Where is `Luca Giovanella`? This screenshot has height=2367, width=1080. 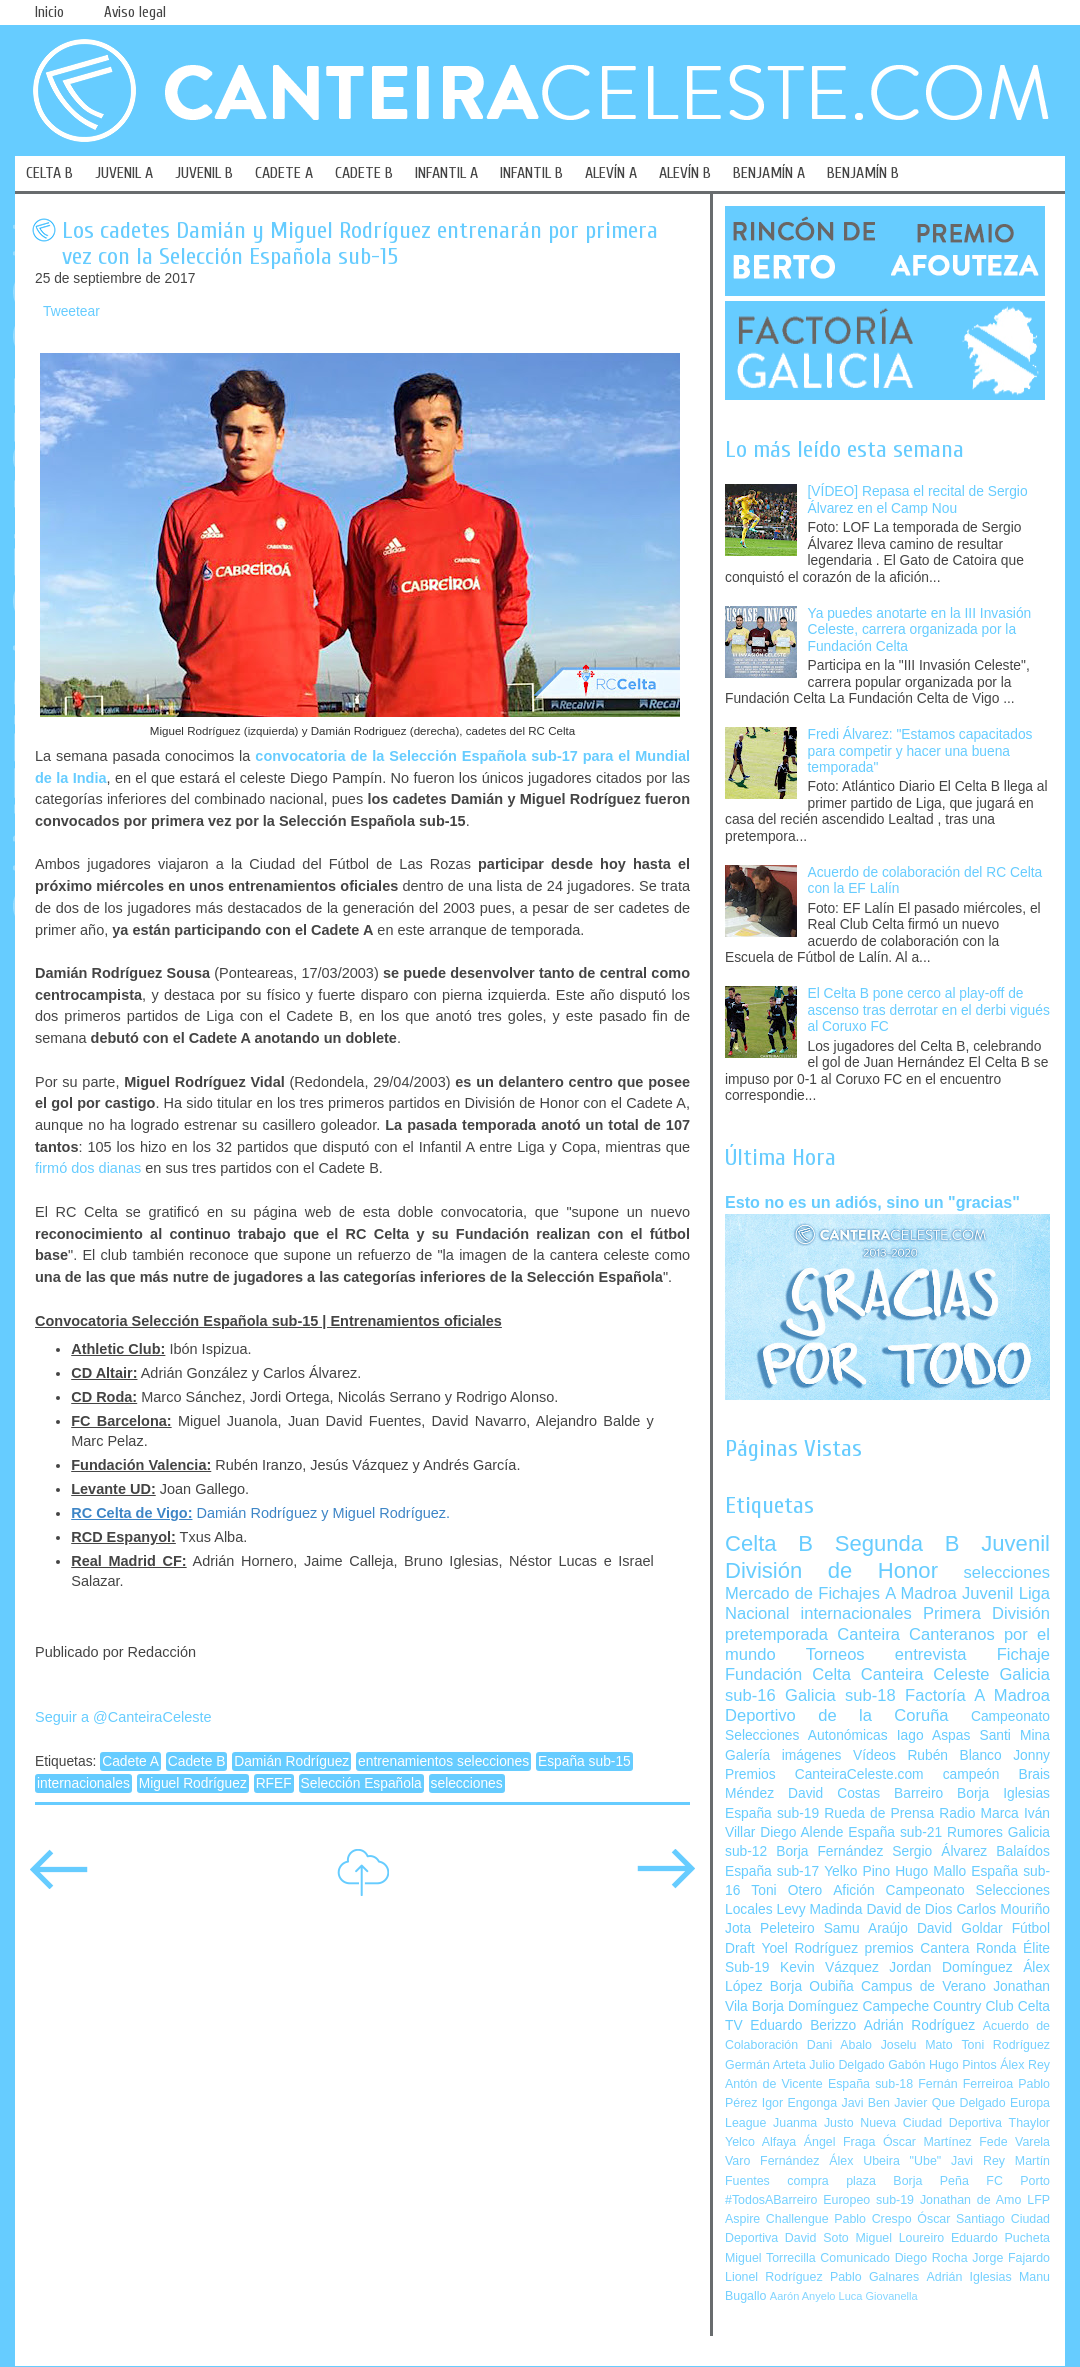
Luca Giovanella is located at coordinates (878, 2296).